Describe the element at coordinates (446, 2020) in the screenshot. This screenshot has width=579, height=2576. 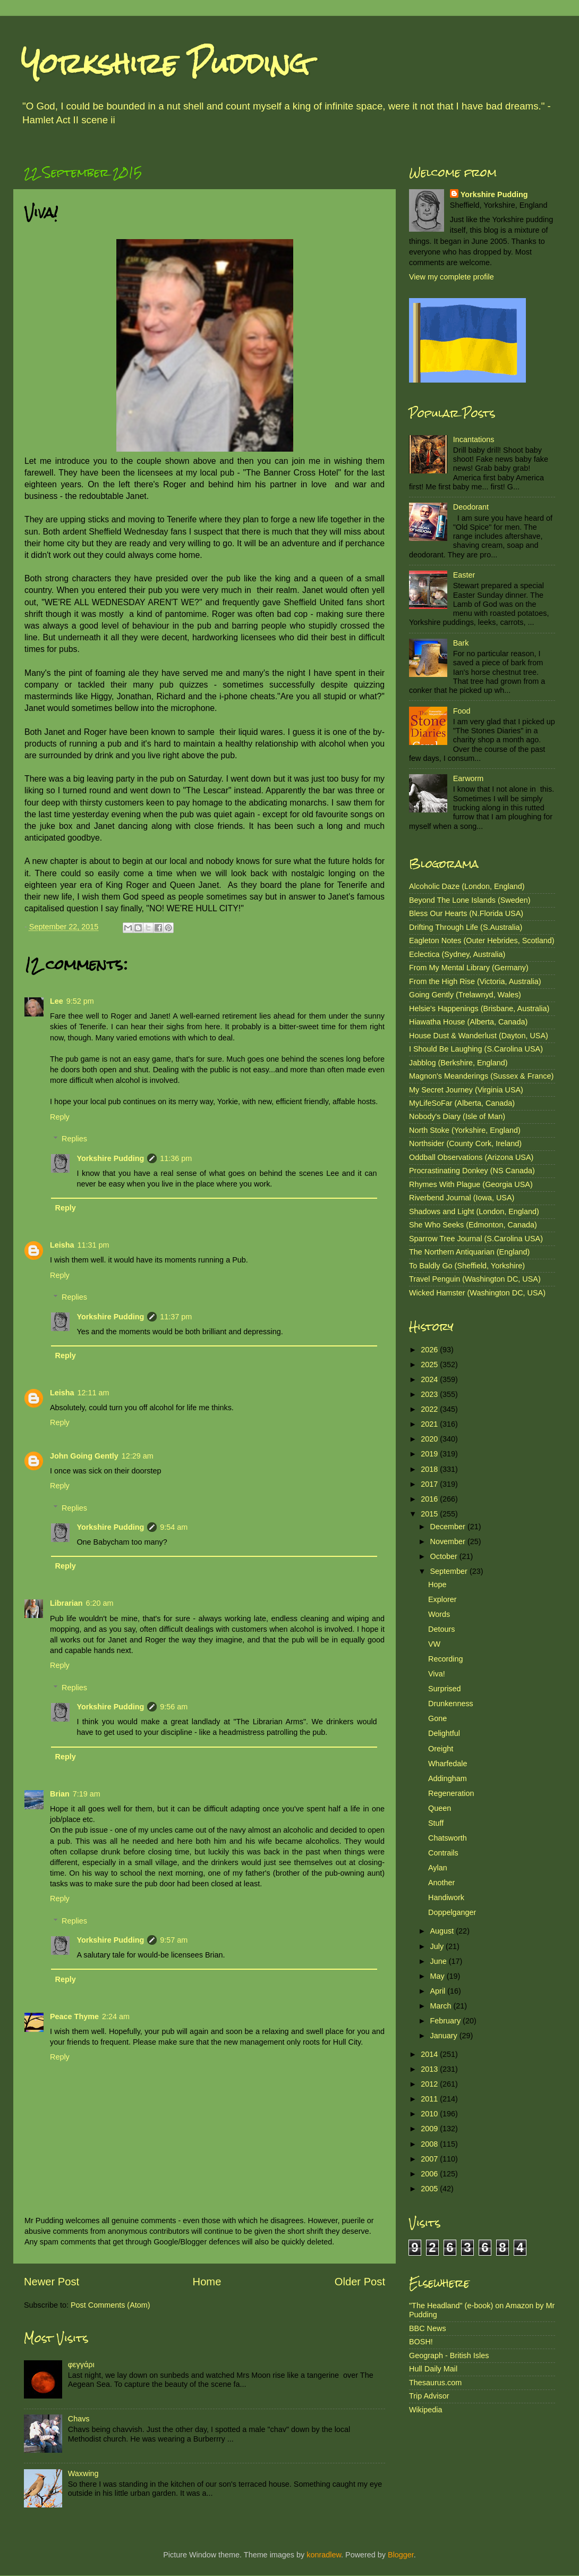
I see `February` at that location.